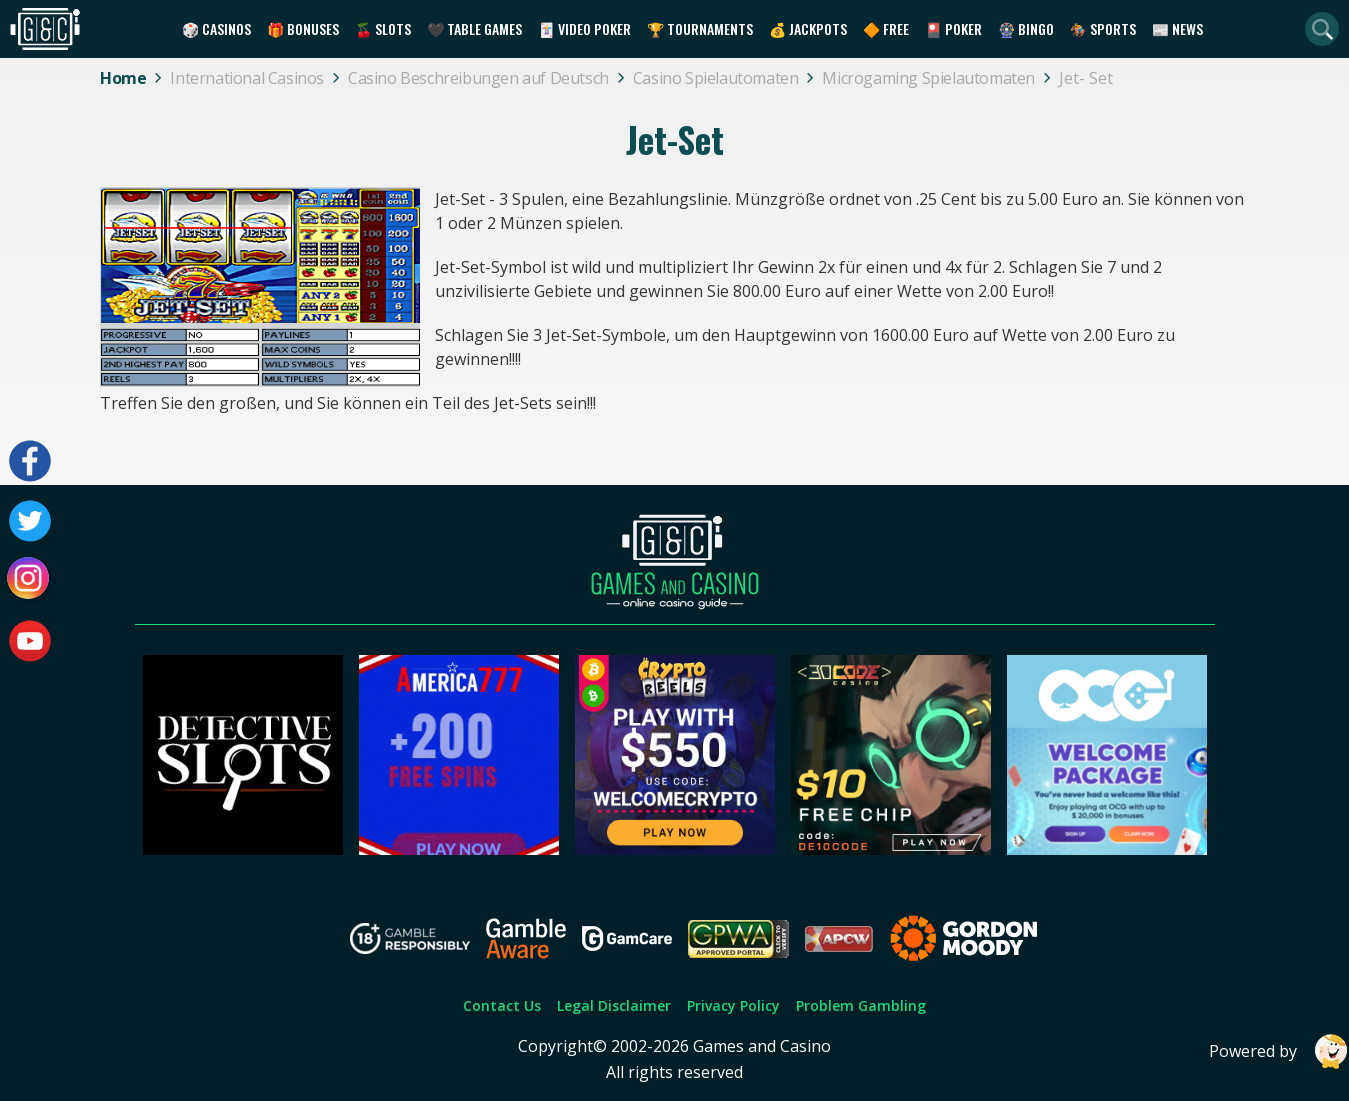 This screenshot has height=1101, width=1349. What do you see at coordinates (953, 28) in the screenshot?
I see `🎴 Poker` at bounding box center [953, 28].